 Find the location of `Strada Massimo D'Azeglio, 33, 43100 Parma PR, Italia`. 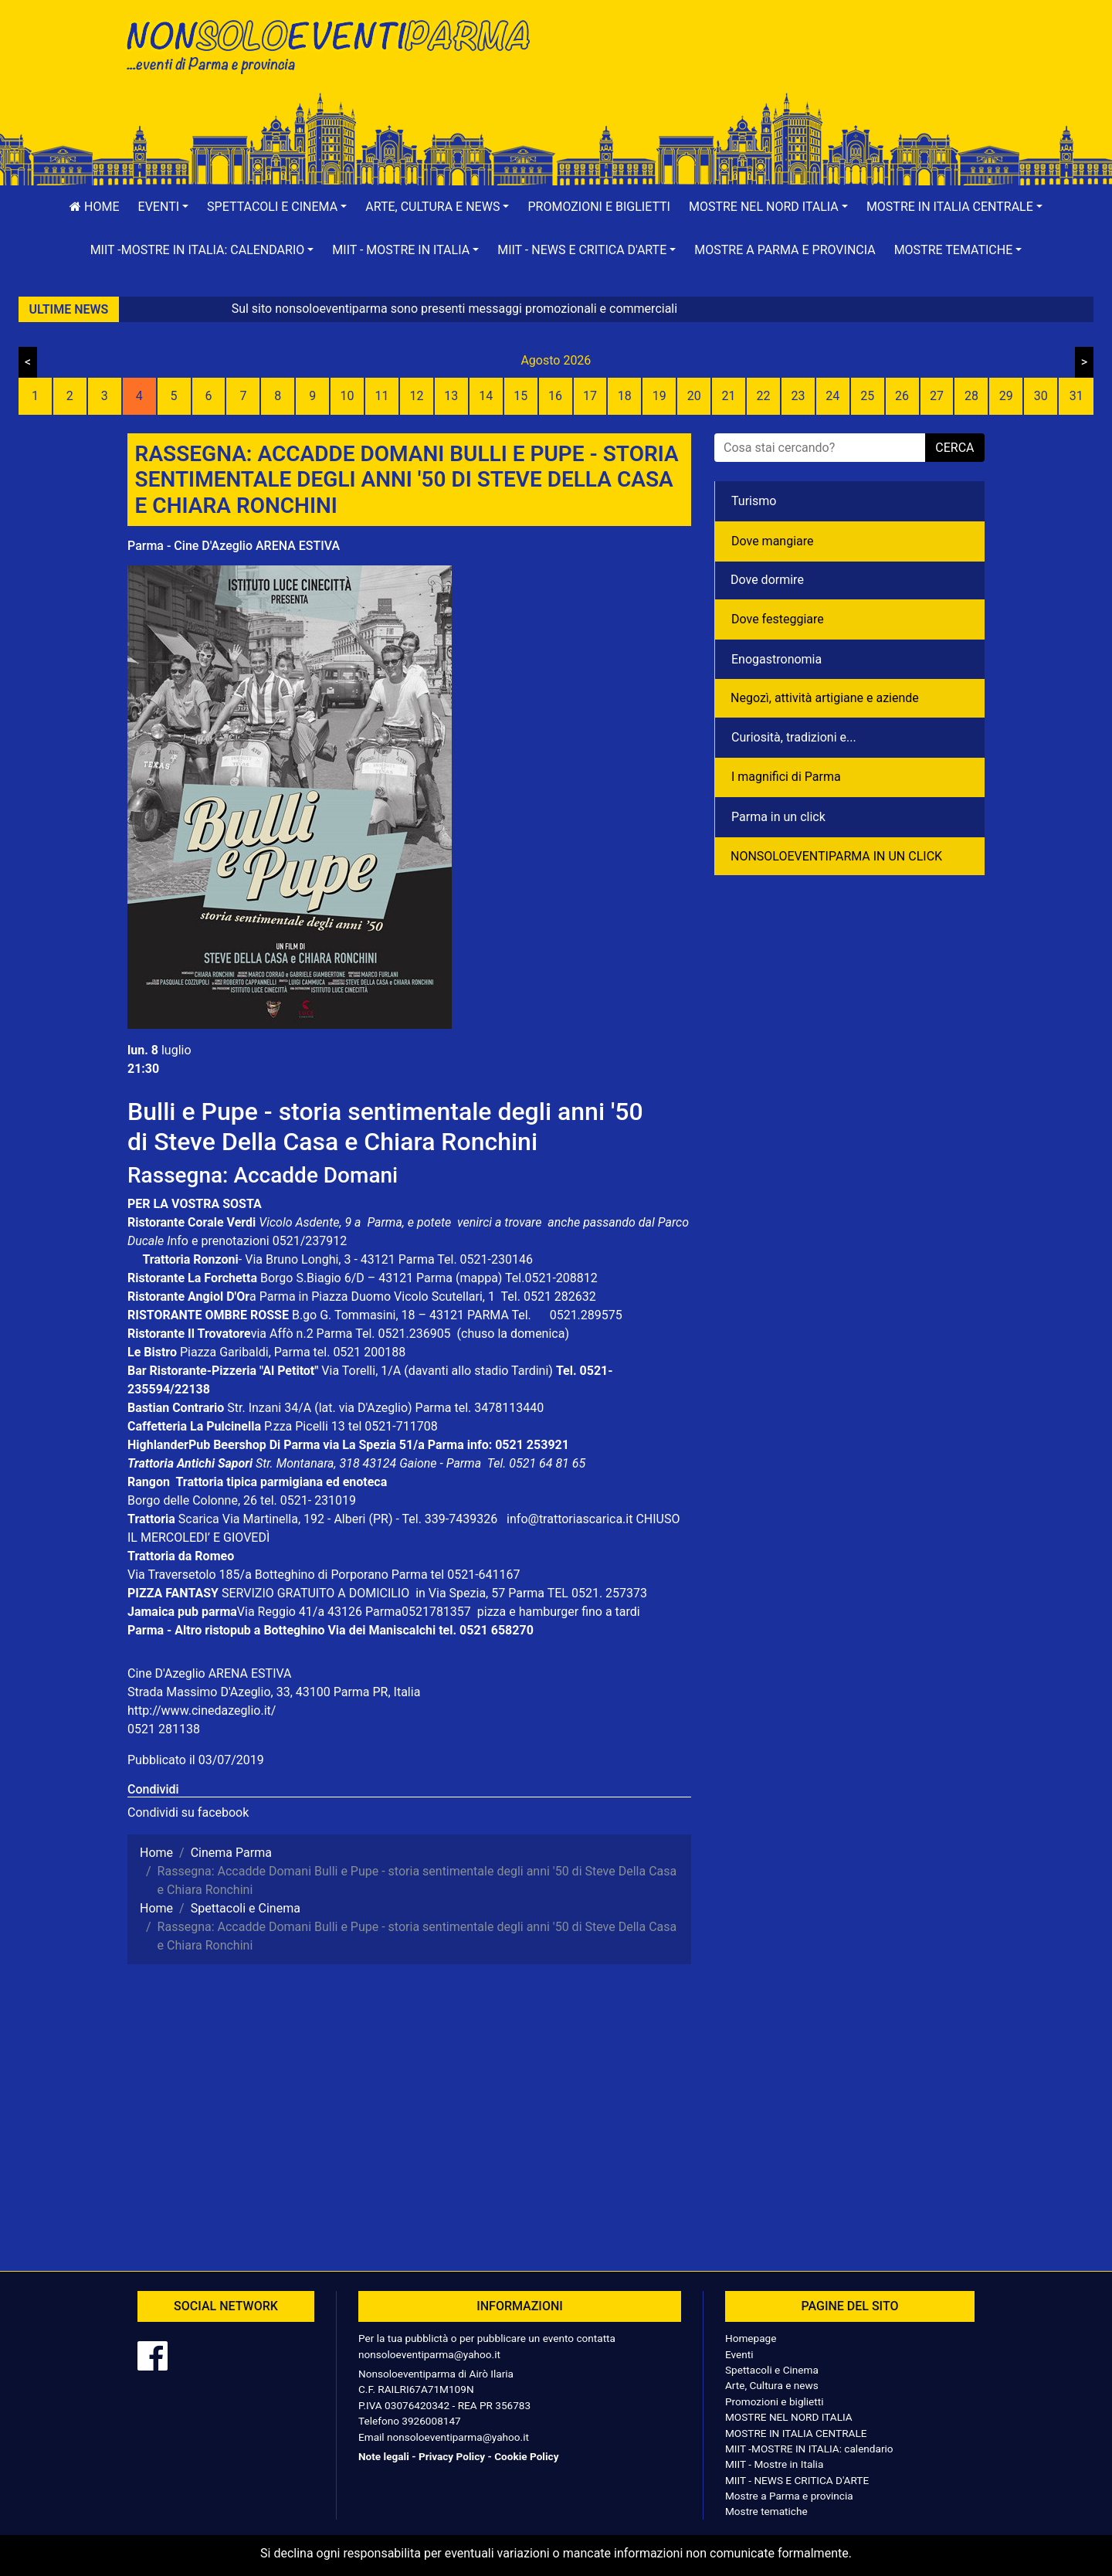

Strada Massimo D'Azeglio, 33, 43100 Parma PR, Italia is located at coordinates (273, 1692).